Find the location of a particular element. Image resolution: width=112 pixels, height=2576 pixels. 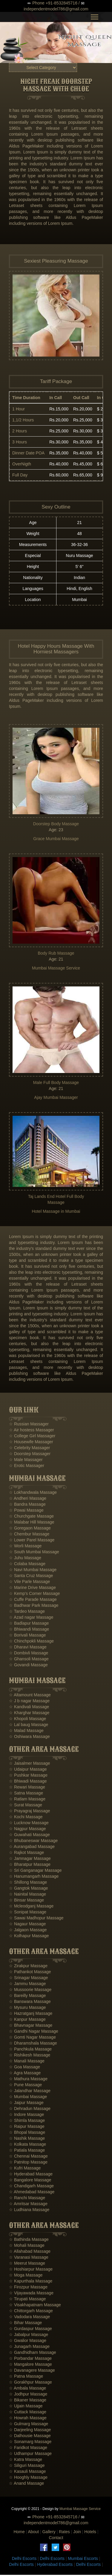

☆ Jammu Massage is located at coordinates (27, 1984).